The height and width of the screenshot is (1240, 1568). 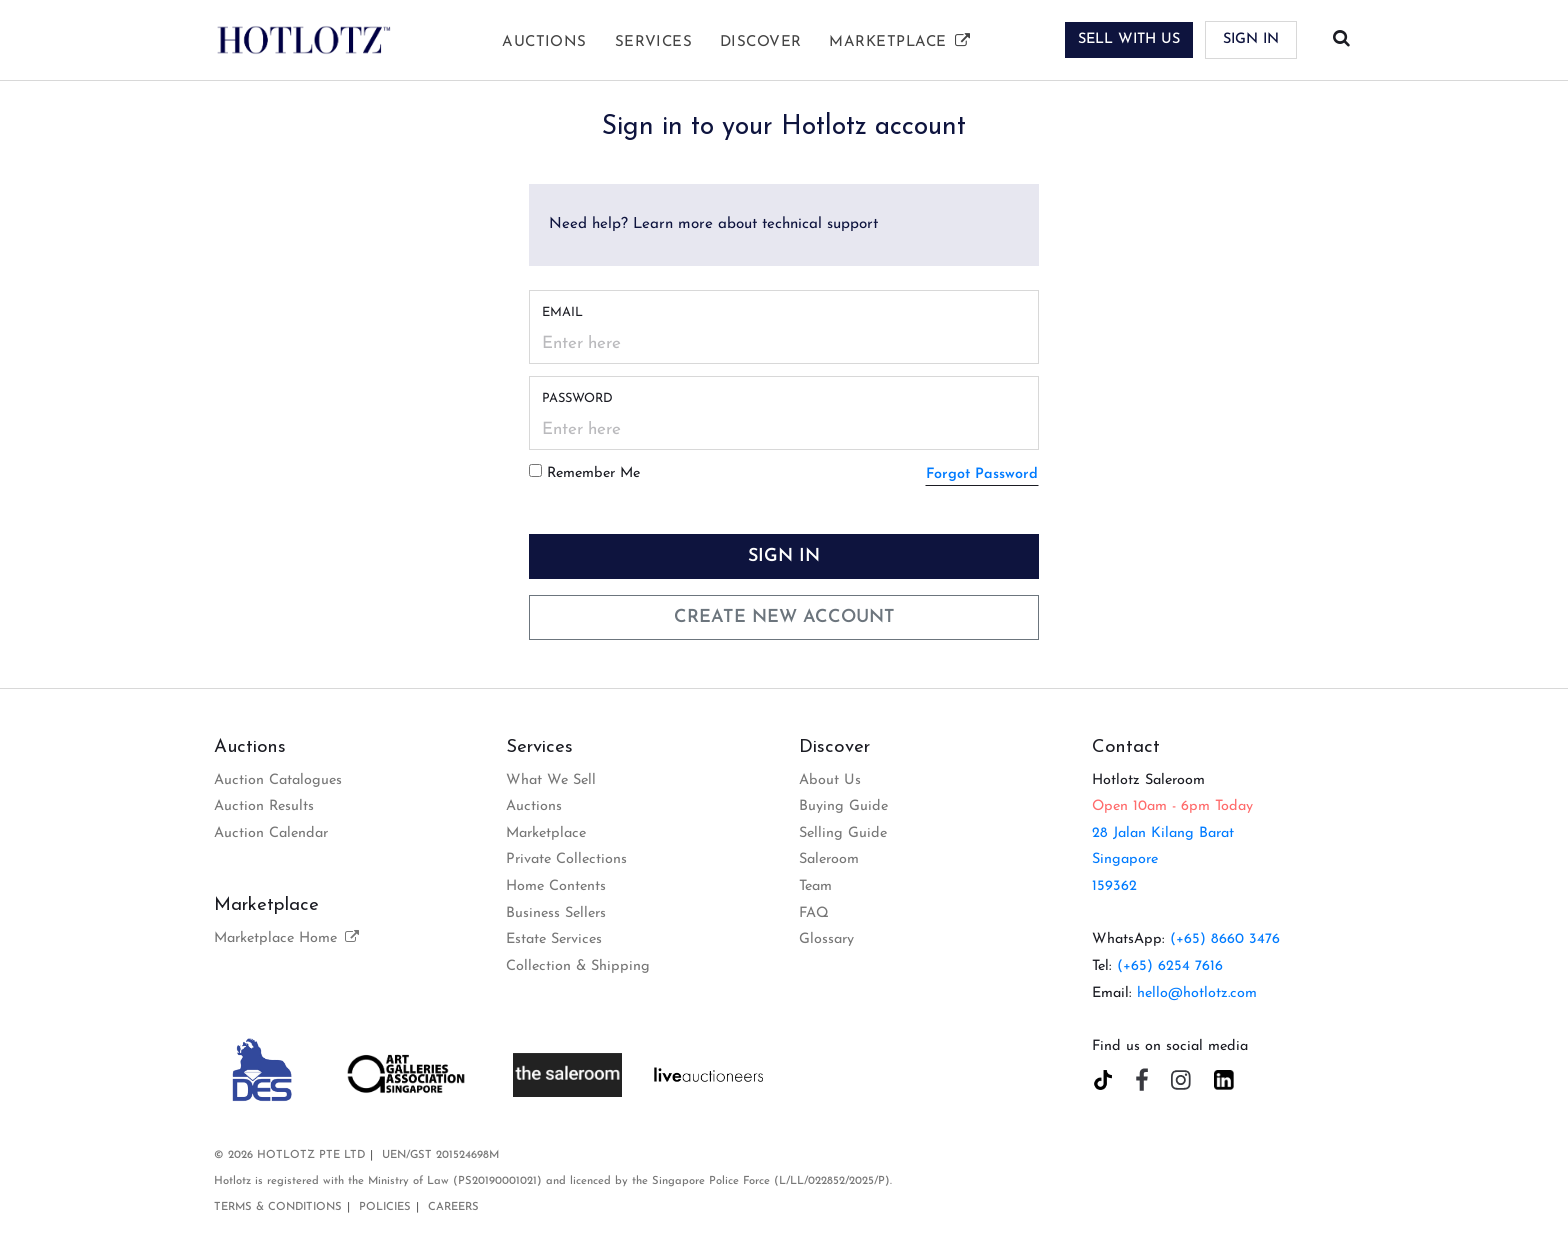 I want to click on Auction Catalogues, so click(x=278, y=780).